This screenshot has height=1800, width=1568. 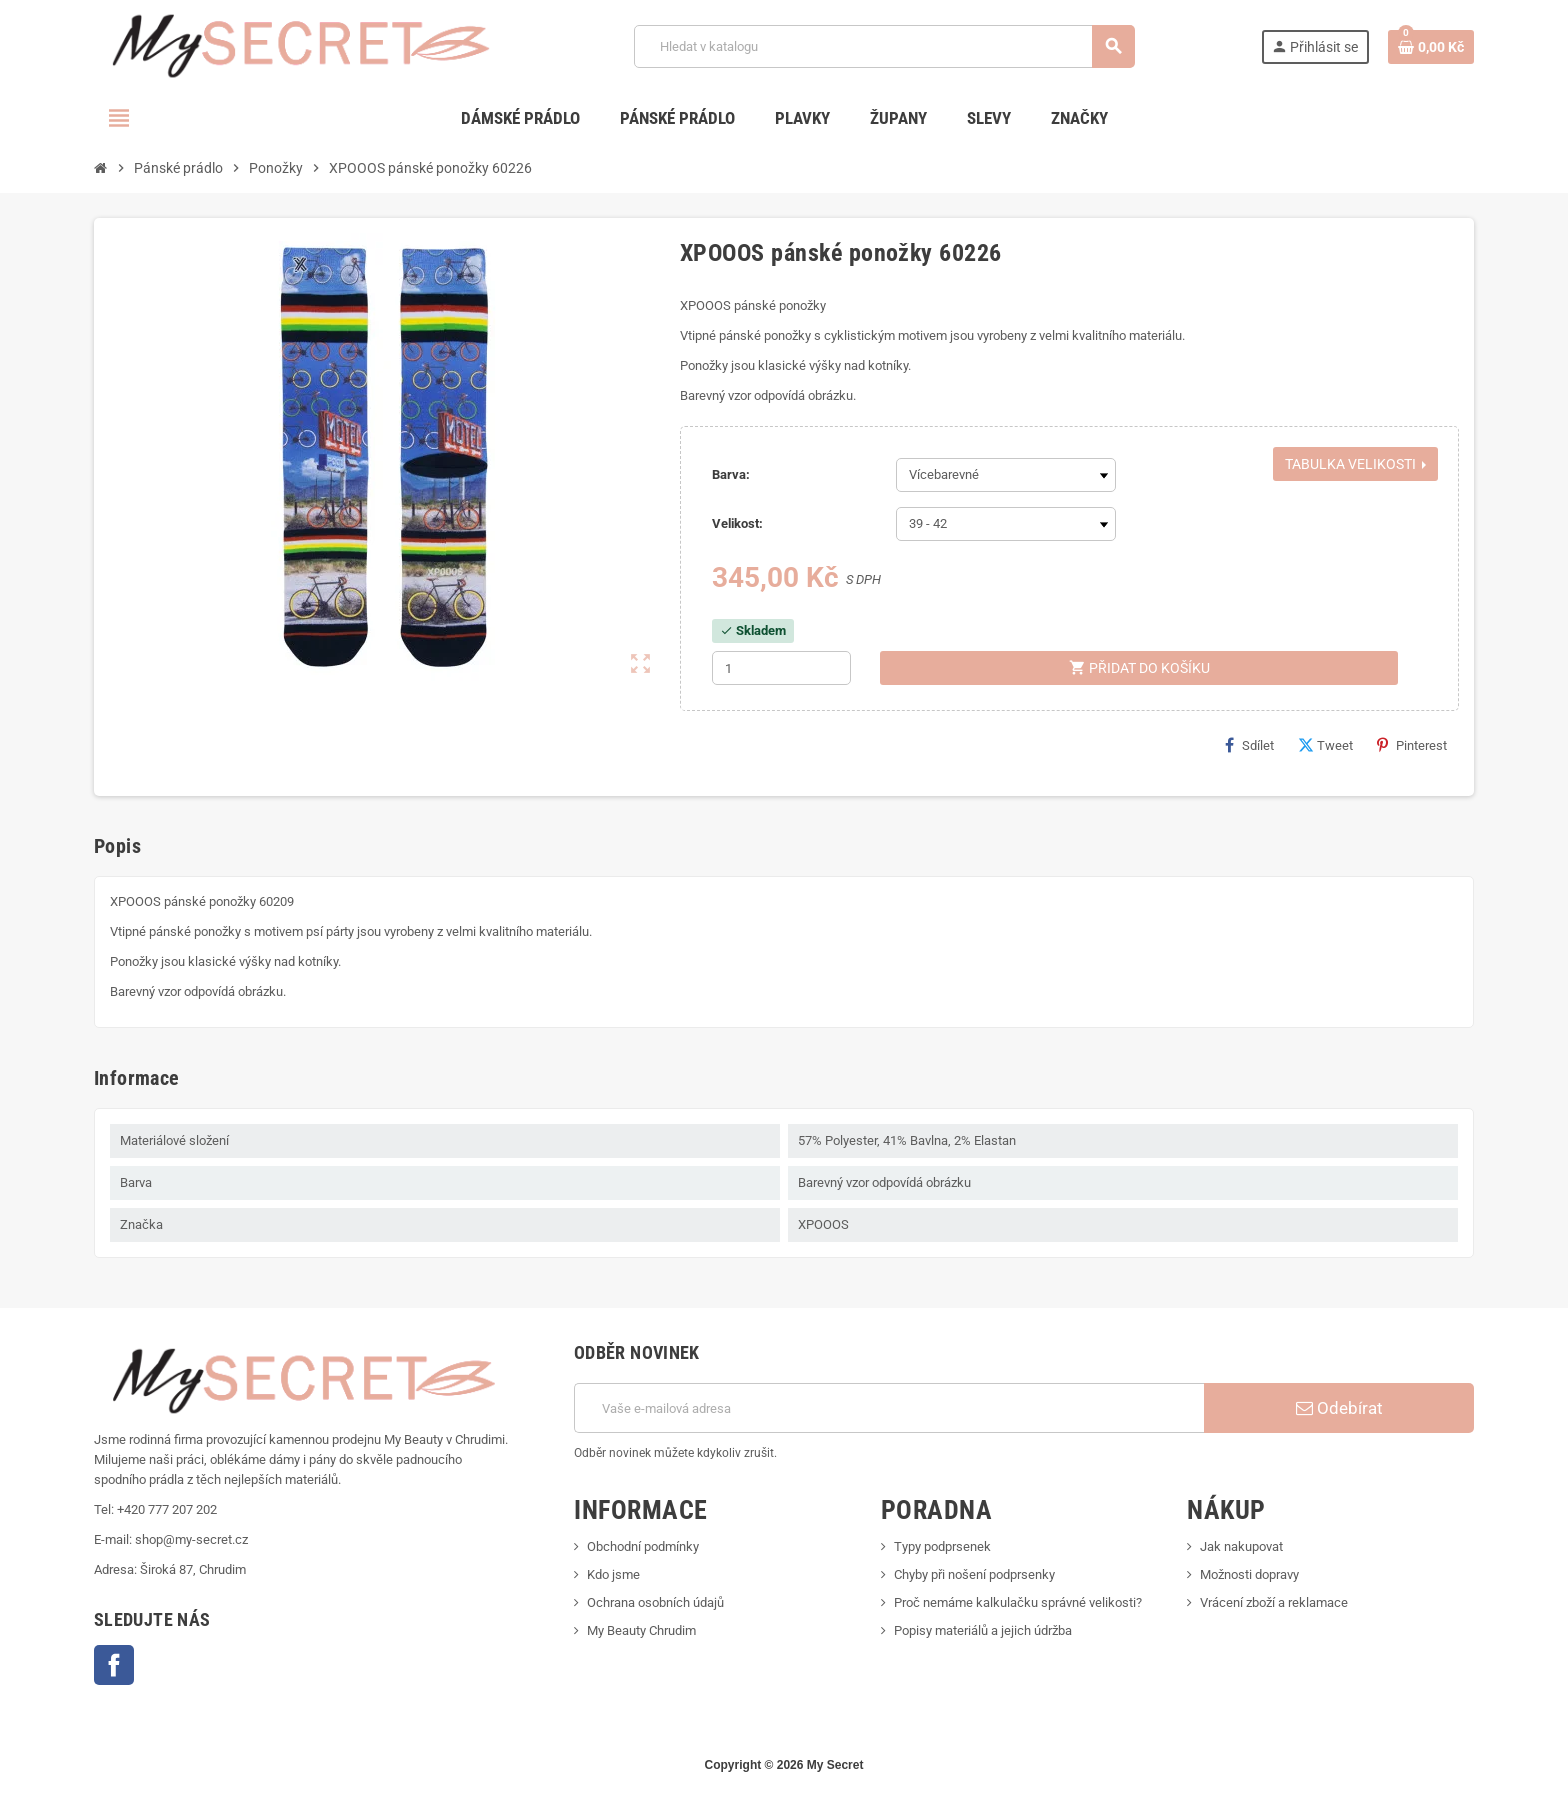 What do you see at coordinates (983, 1630) in the screenshot?
I see `Popisy materiálů a jejich údržba` at bounding box center [983, 1630].